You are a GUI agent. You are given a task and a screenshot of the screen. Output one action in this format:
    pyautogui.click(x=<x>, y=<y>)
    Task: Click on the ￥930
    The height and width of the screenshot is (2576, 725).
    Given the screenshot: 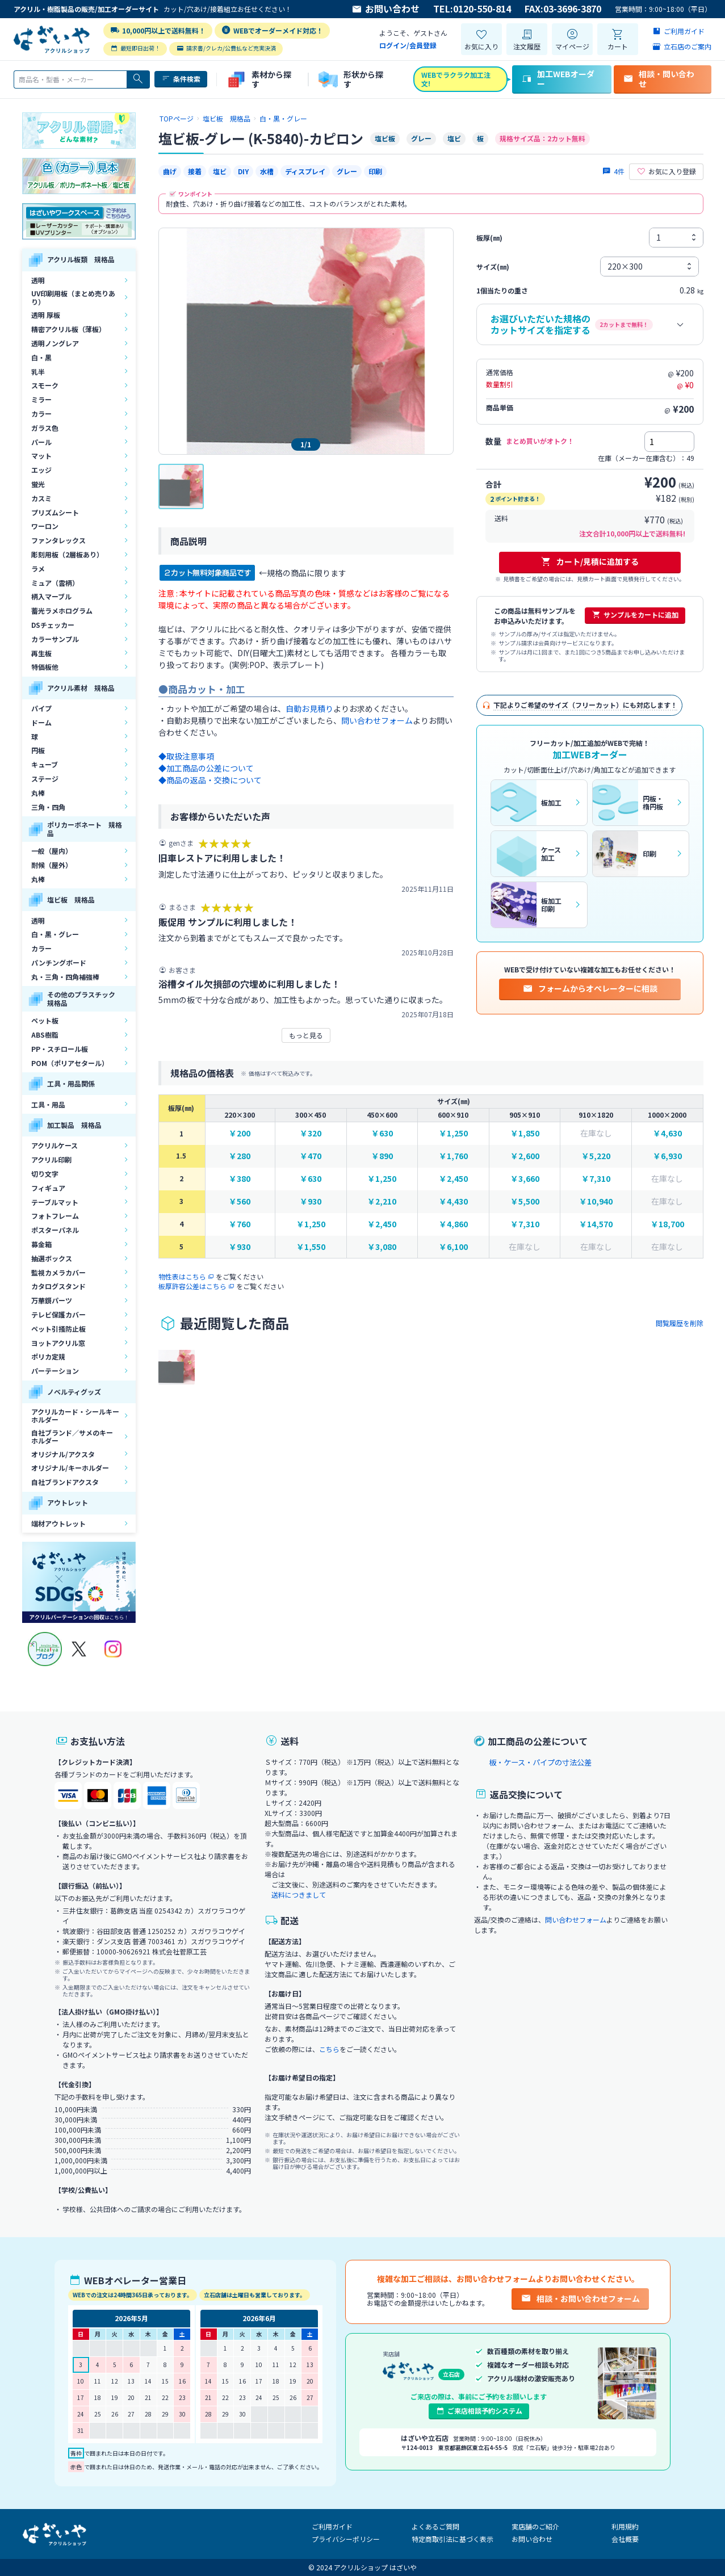 What is the action you would take?
    pyautogui.click(x=310, y=1201)
    